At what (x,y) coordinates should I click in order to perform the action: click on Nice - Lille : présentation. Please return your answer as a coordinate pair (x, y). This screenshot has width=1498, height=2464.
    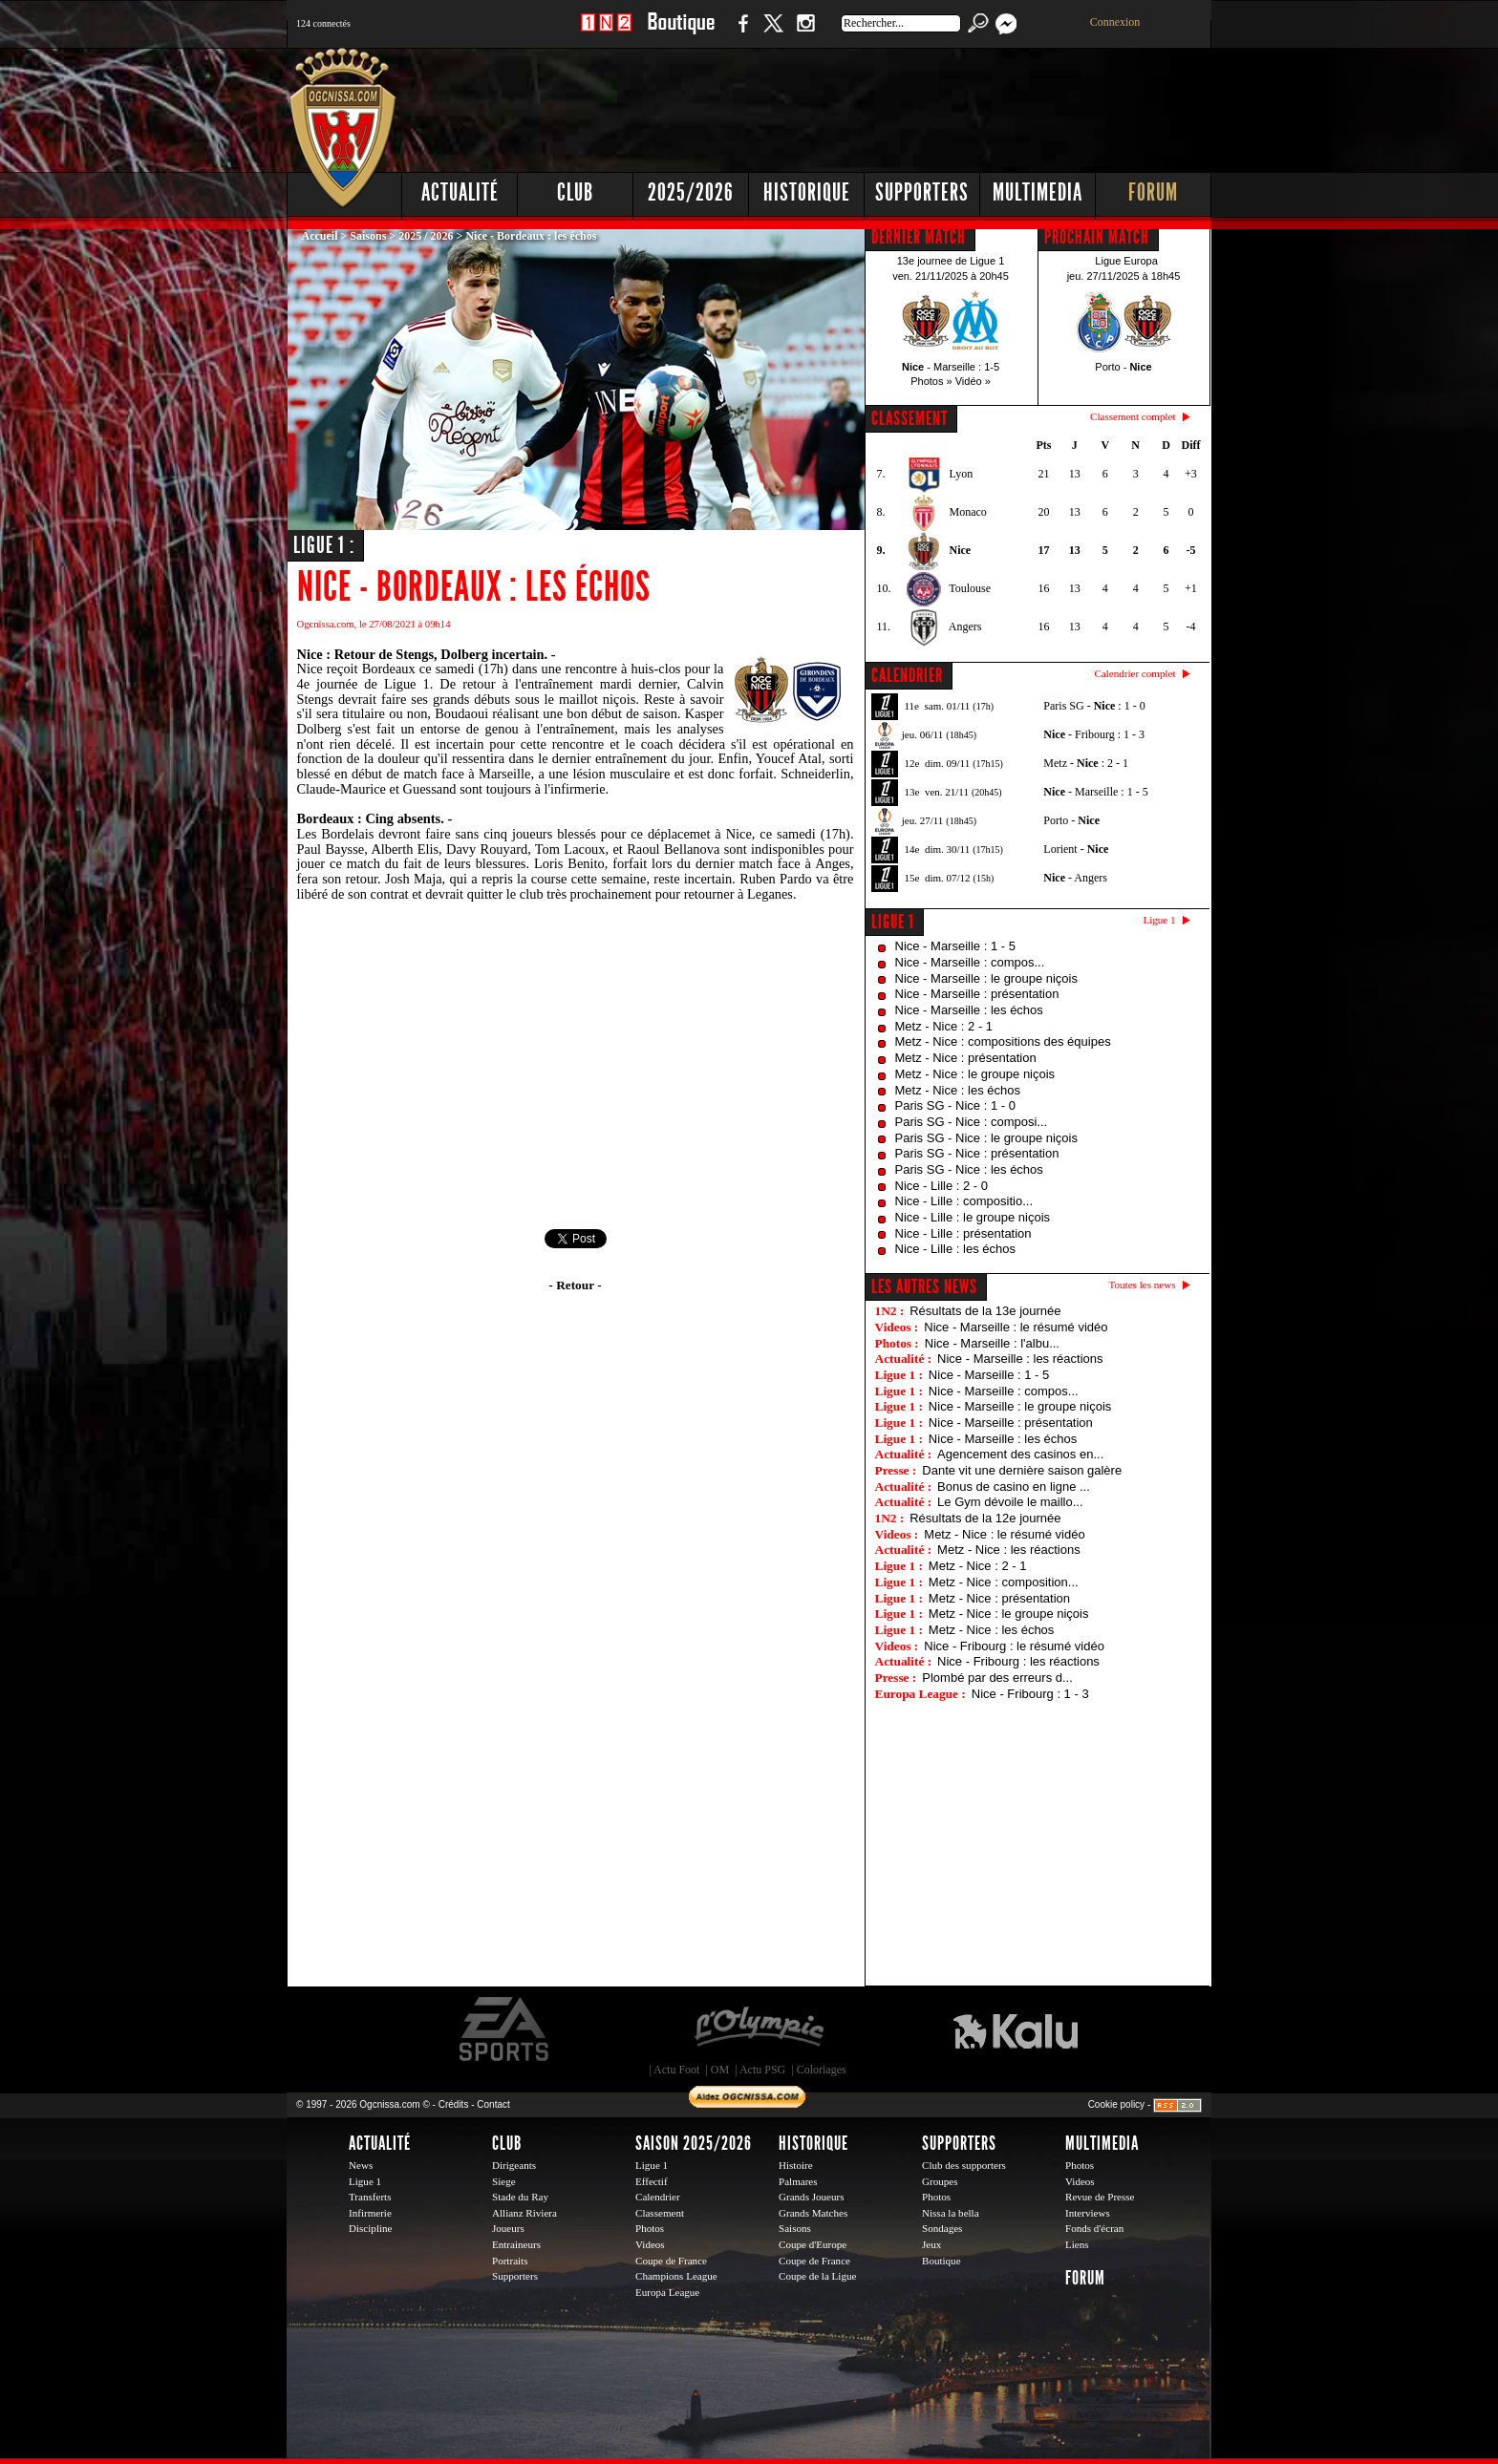
    Looking at the image, I should click on (963, 1233).